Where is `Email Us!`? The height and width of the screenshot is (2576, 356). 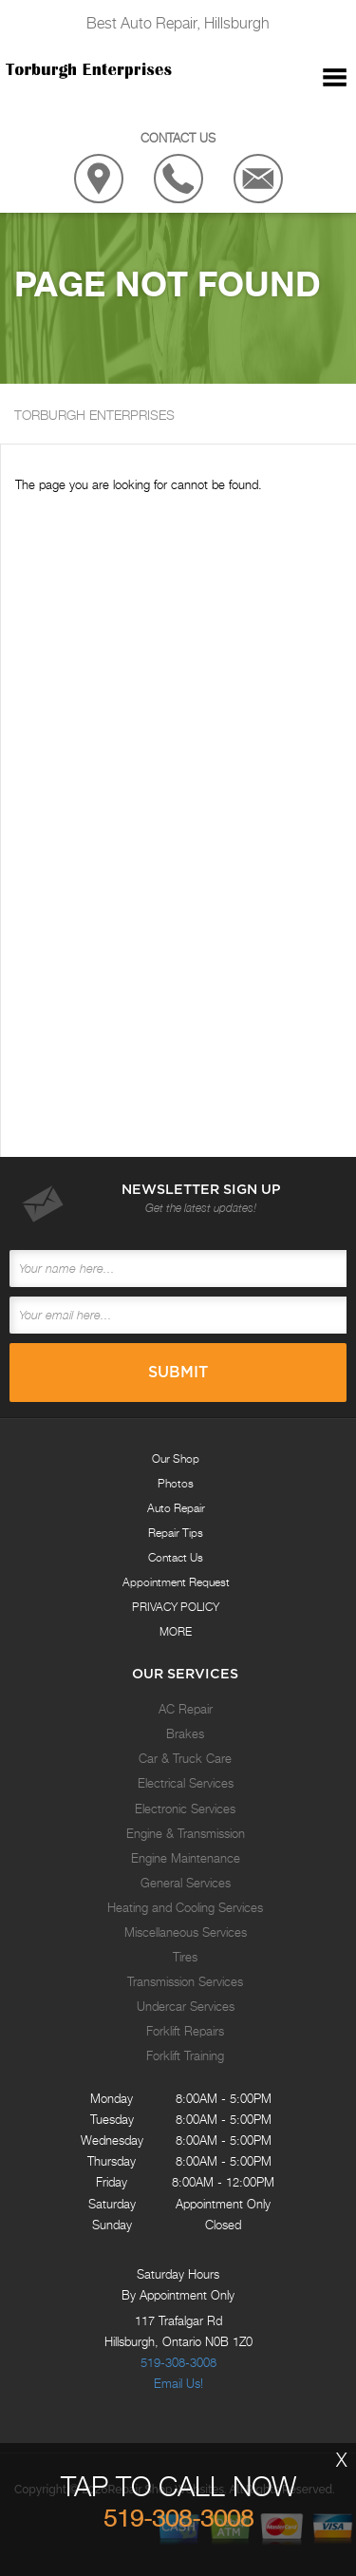
Email Us! is located at coordinates (178, 2383).